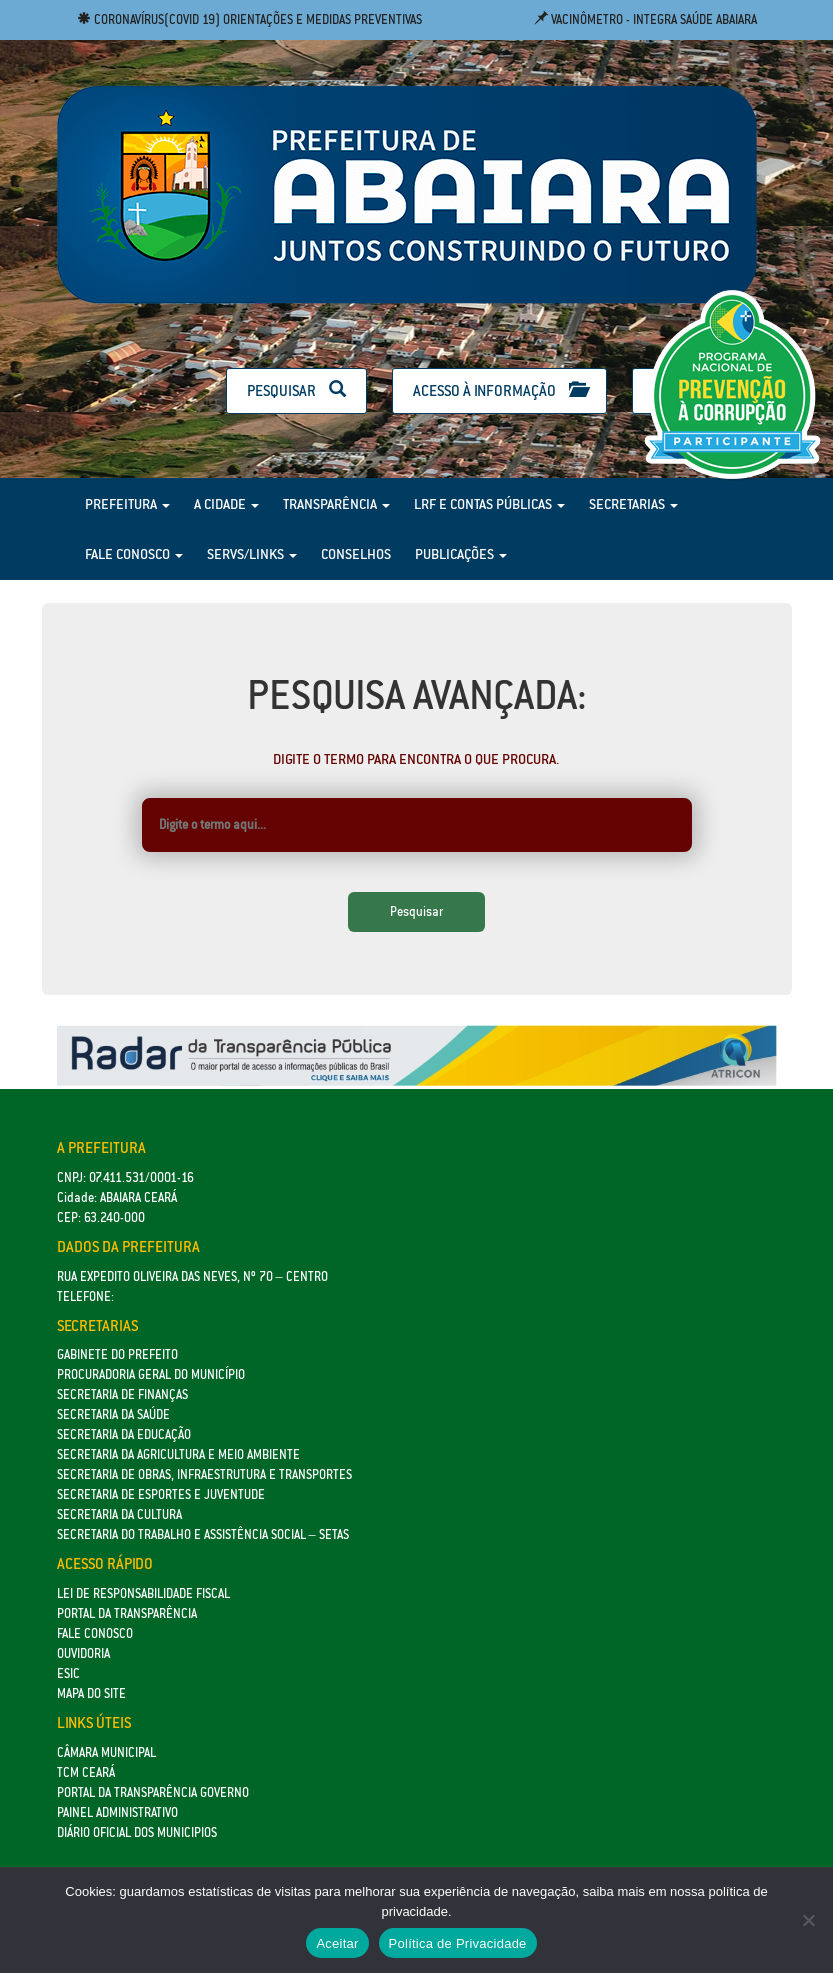 The height and width of the screenshot is (1973, 833). I want to click on SECRETARIA DE ESPORTES E JUVENTUDE, so click(161, 1494).